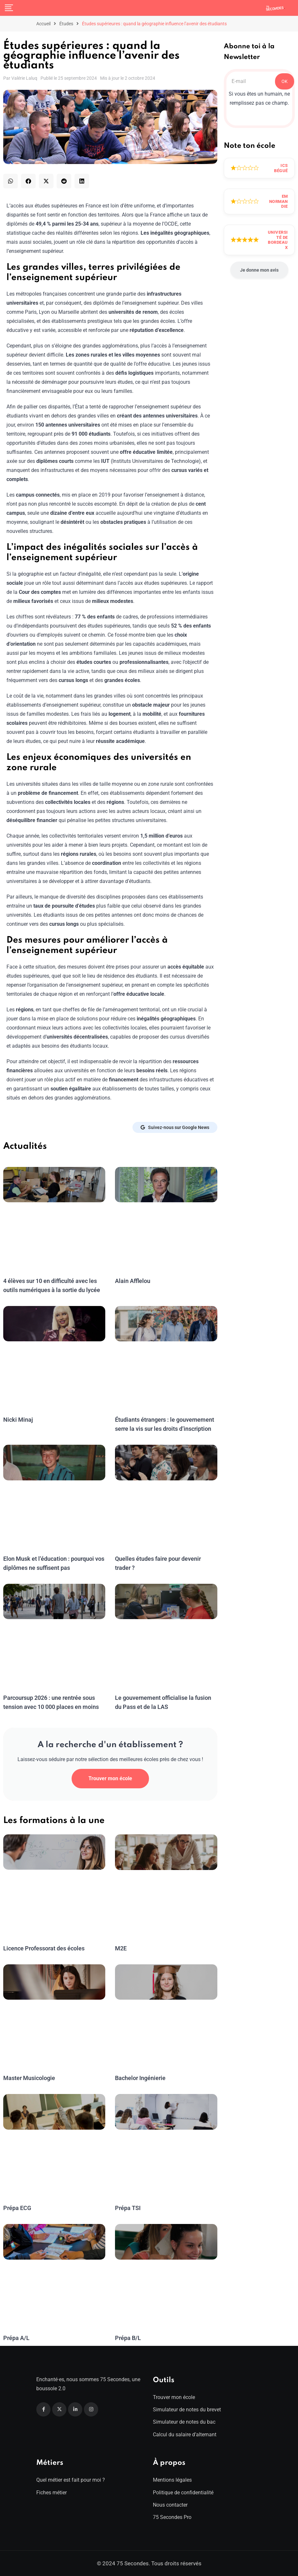 The image size is (298, 2576). I want to click on Prépa ECG, so click(17, 2208).